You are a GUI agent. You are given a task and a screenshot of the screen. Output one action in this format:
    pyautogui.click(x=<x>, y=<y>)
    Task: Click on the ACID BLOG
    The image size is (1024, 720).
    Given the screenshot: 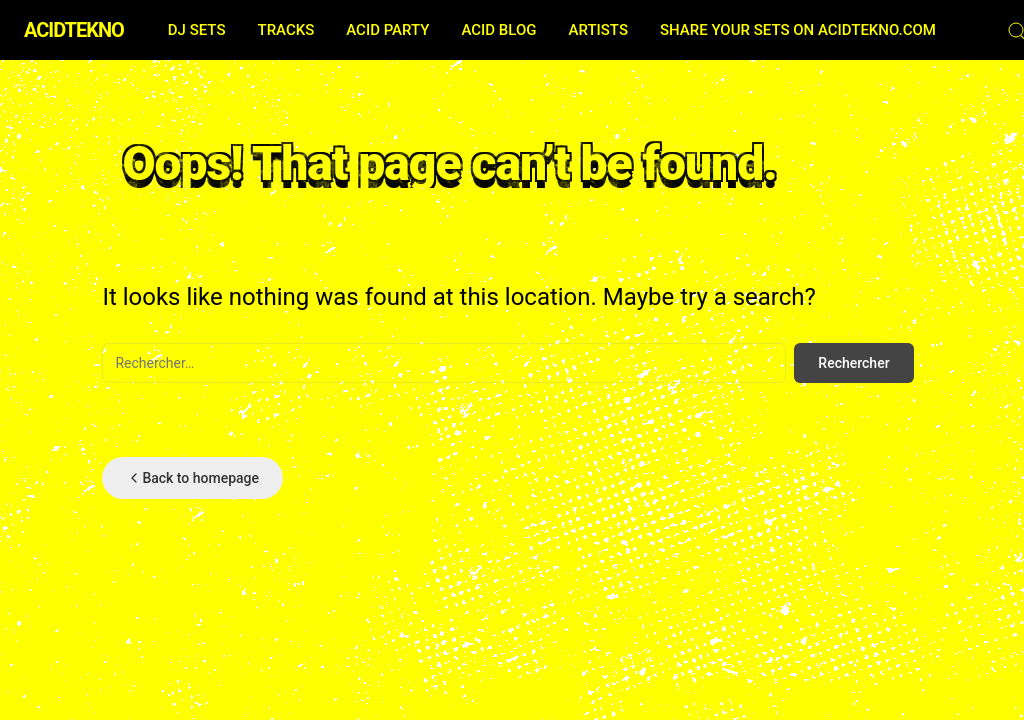 What is the action you would take?
    pyautogui.click(x=498, y=30)
    